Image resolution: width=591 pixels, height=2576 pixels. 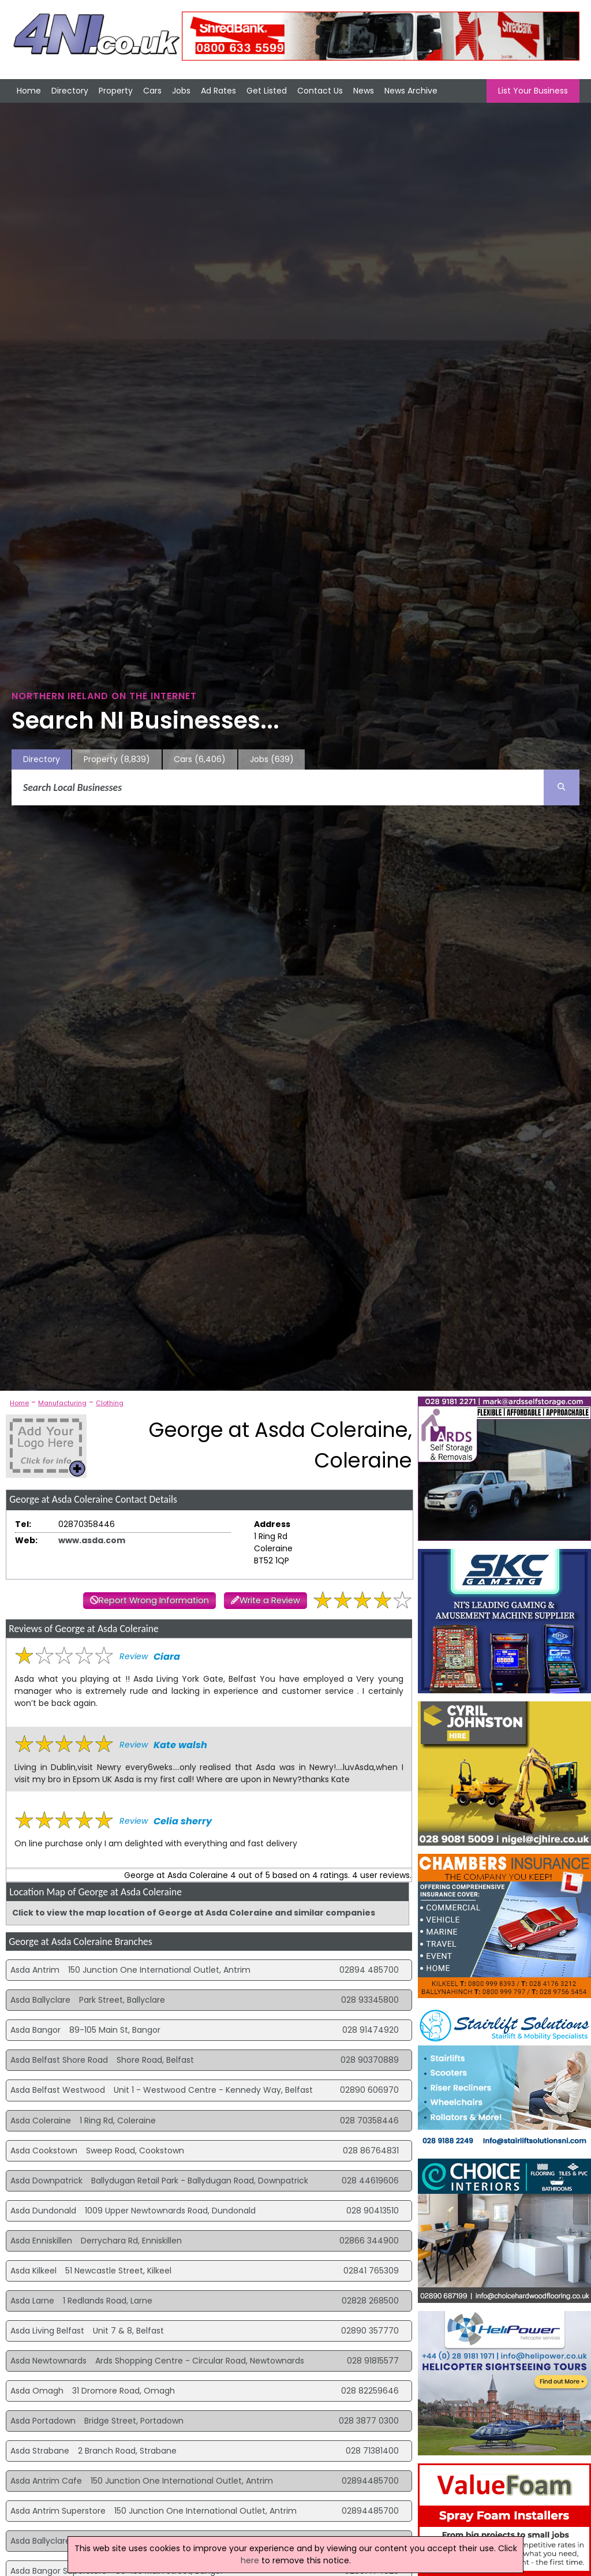 I want to click on Asda Antrim Cafe, so click(x=46, y=2481).